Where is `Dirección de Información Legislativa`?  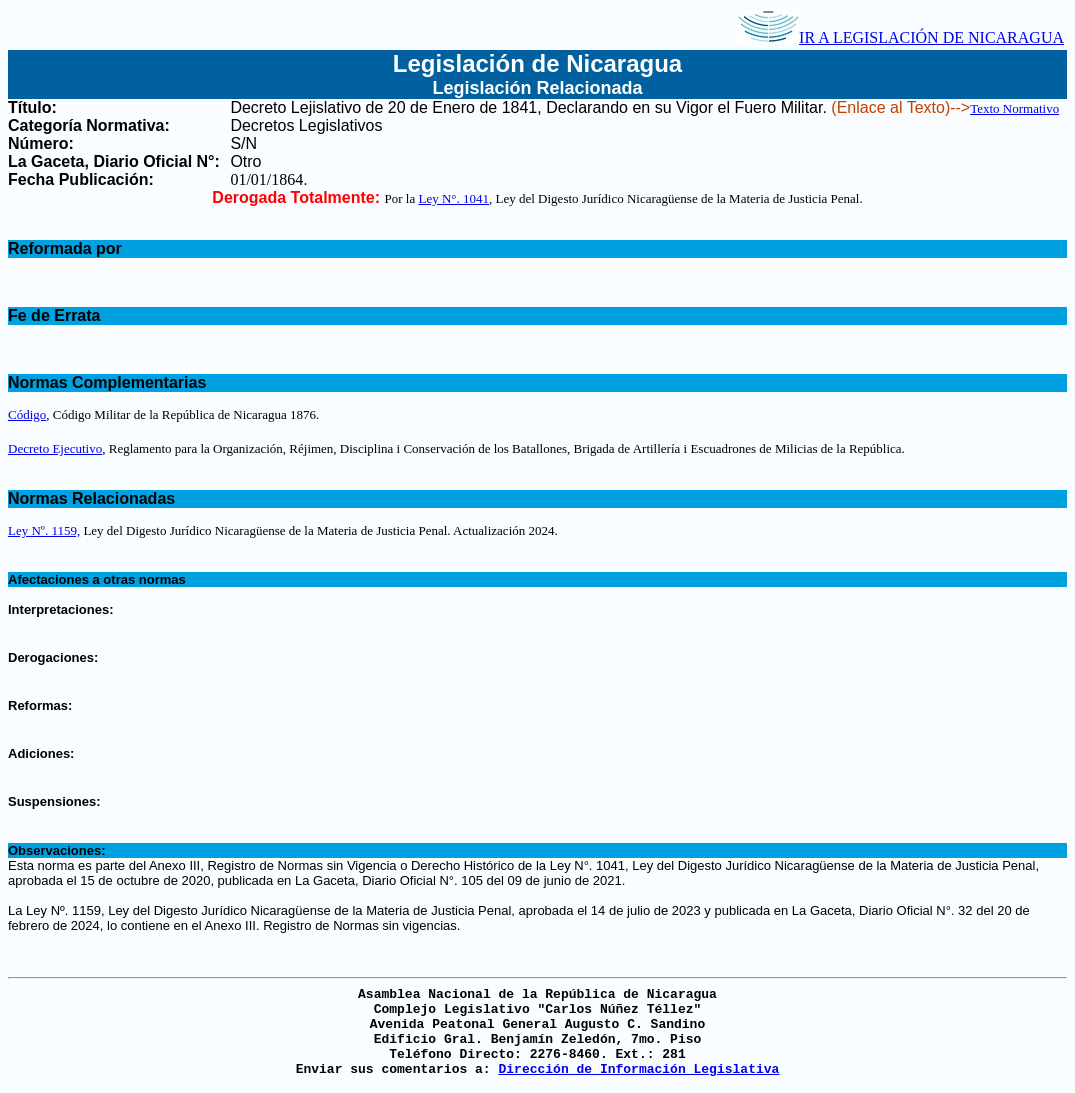
Dirección de Información Legislativa is located at coordinates (638, 1069).